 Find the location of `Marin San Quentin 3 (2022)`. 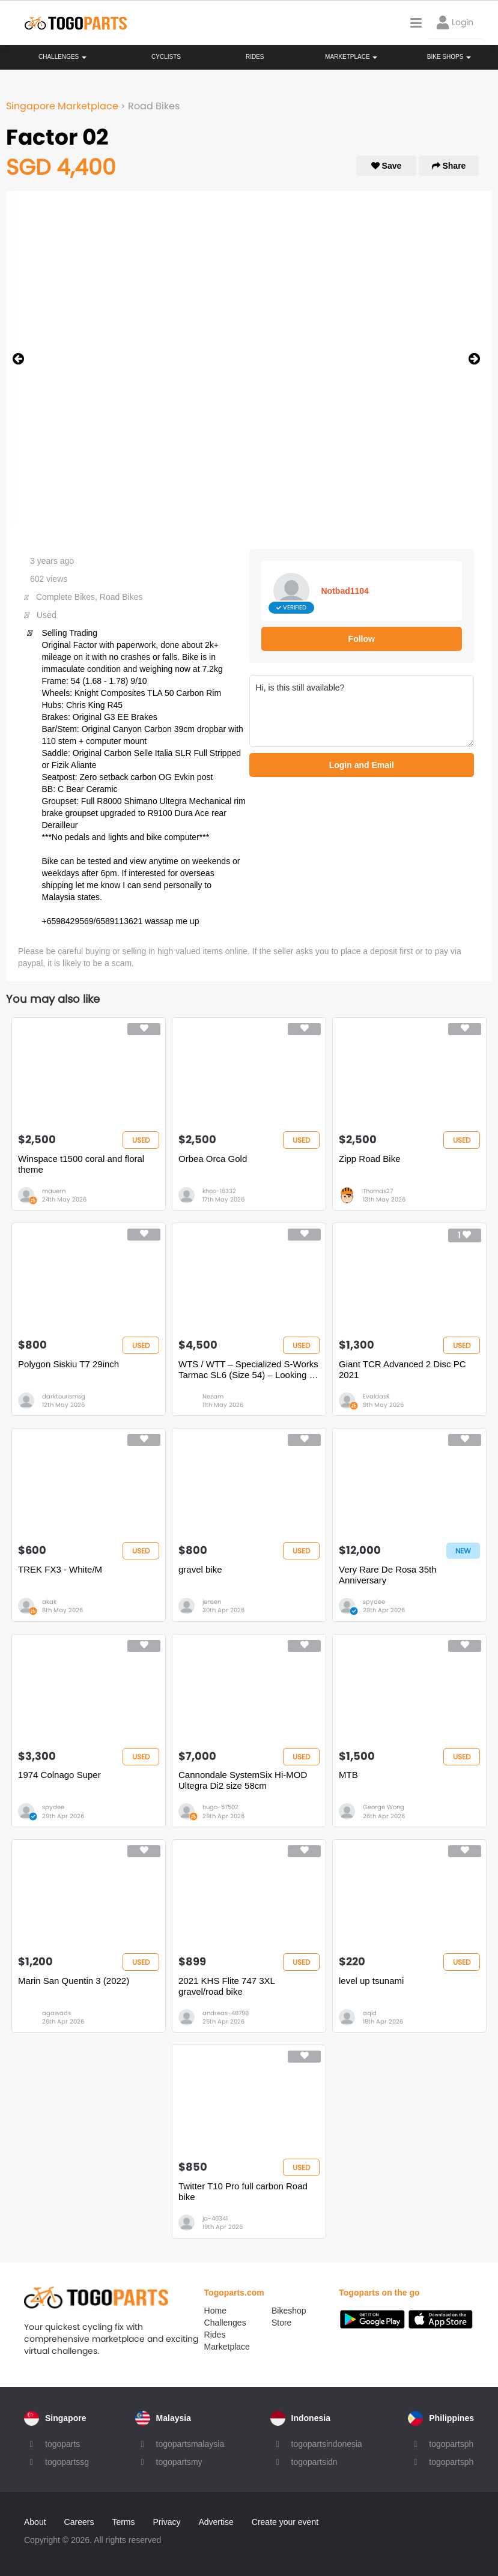

Marin San Quentin 3 (2022) is located at coordinates (73, 1981).